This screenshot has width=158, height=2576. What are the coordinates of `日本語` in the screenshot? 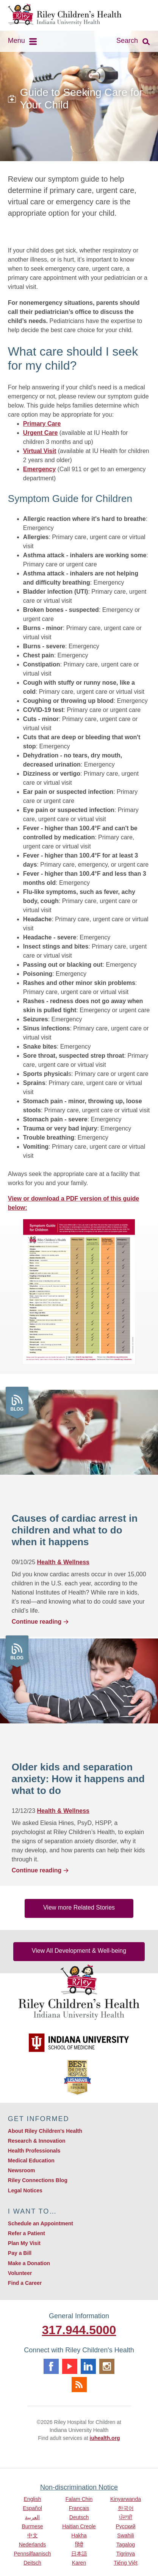 It's located at (79, 2554).